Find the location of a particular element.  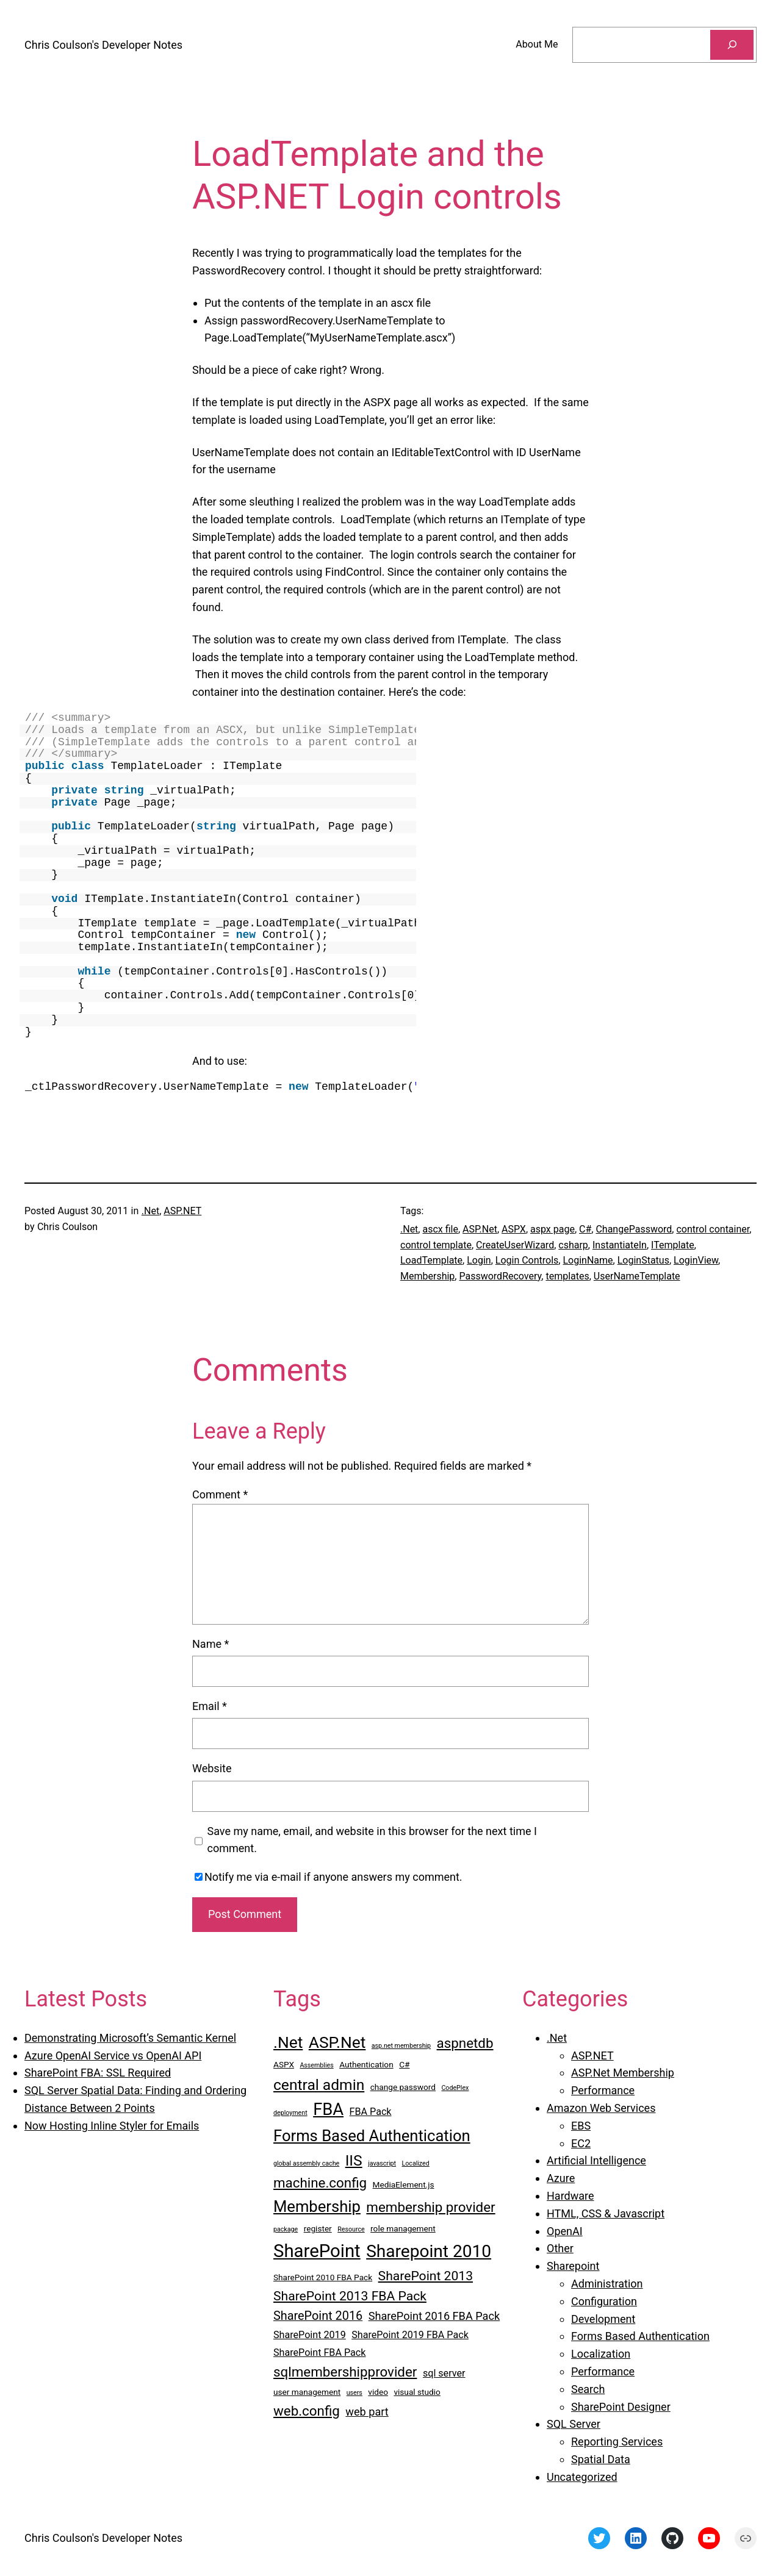

video [video (3 items)] is located at coordinates (378, 2392).